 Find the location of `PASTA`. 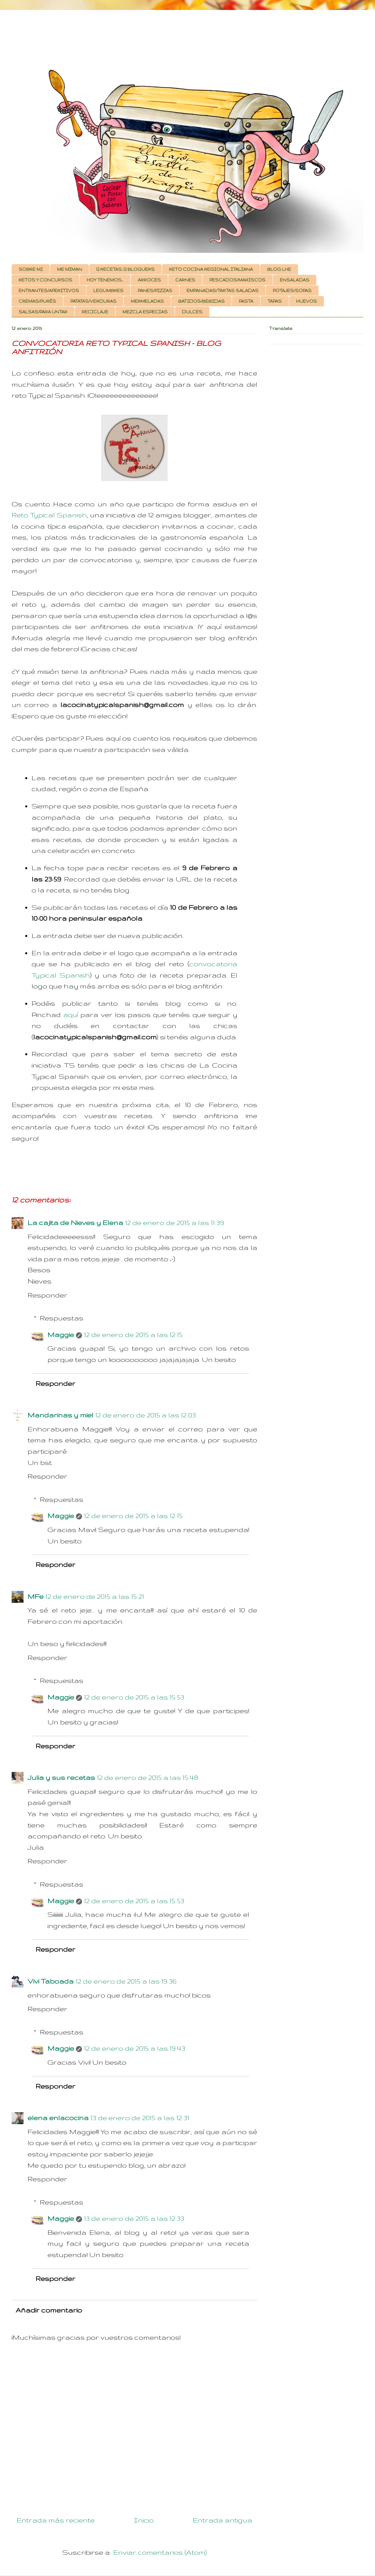

PASTA is located at coordinates (246, 301).